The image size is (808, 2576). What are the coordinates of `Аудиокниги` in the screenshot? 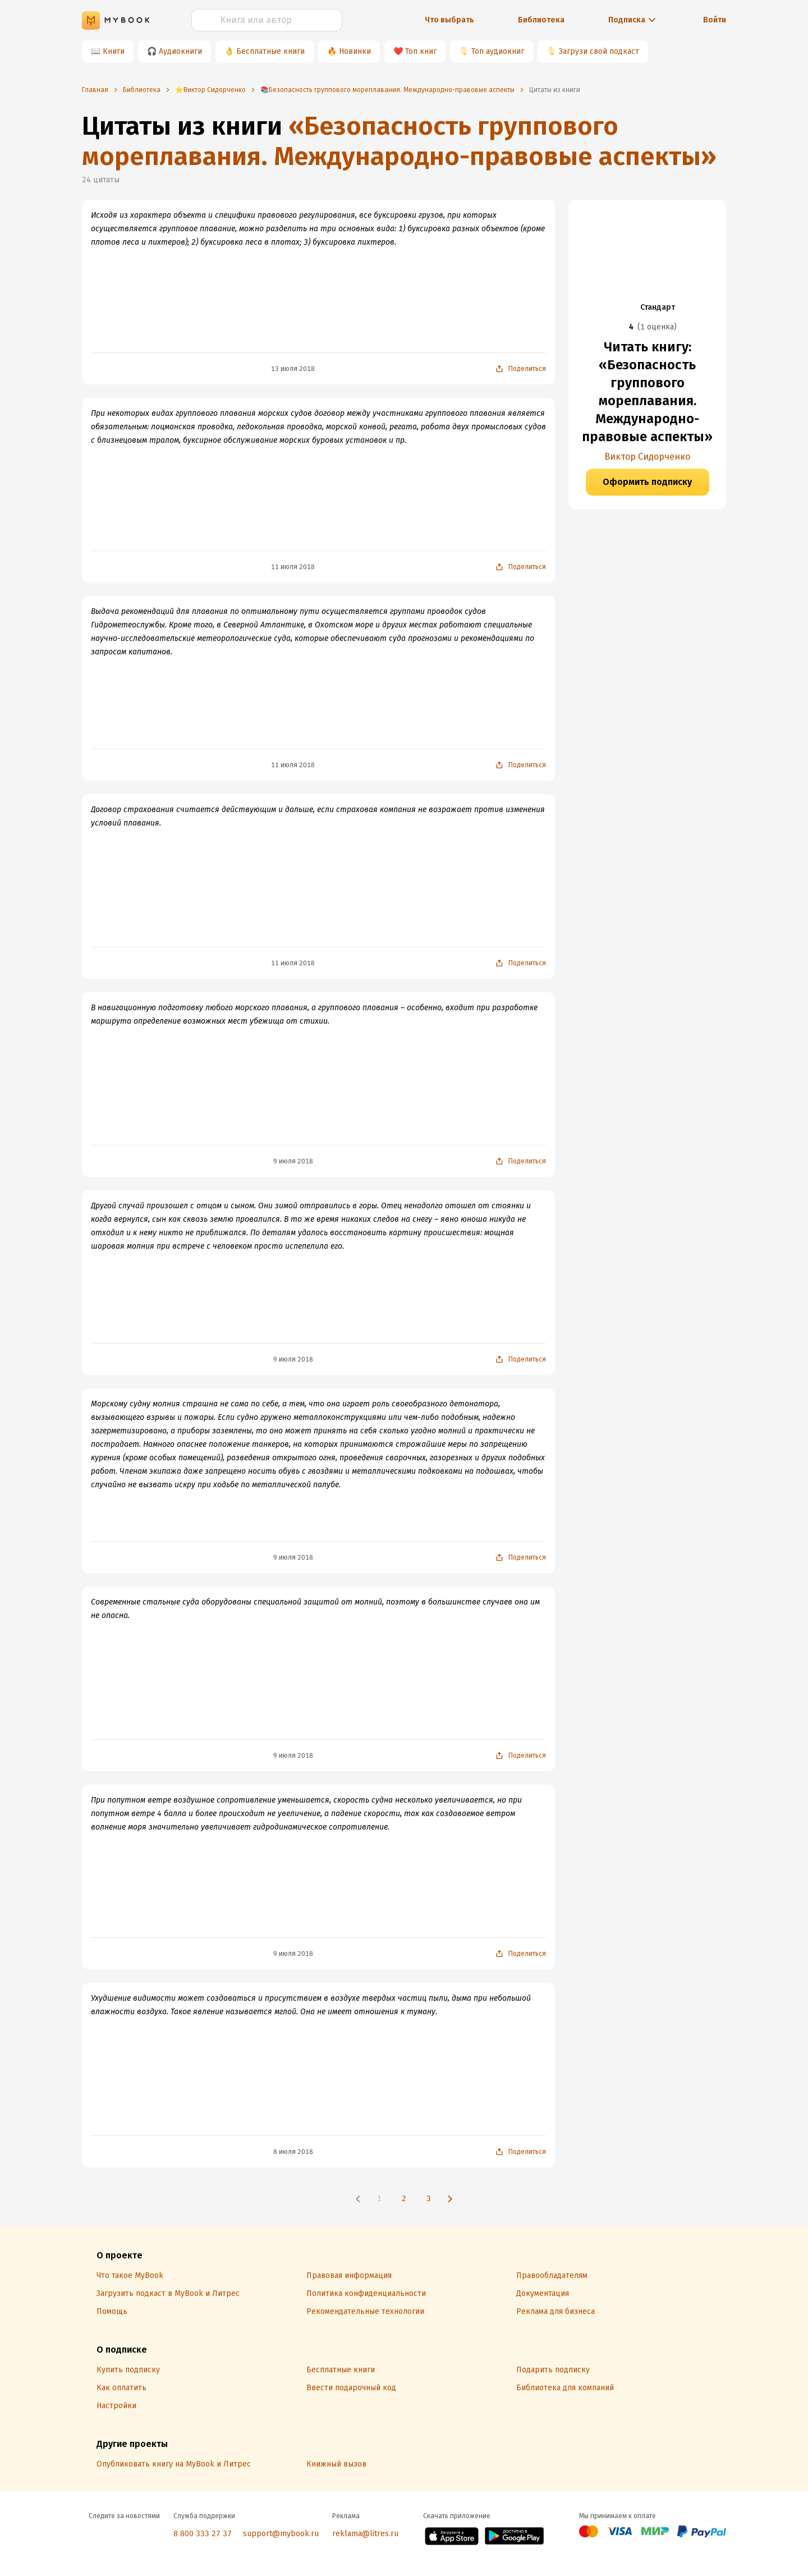 It's located at (180, 51).